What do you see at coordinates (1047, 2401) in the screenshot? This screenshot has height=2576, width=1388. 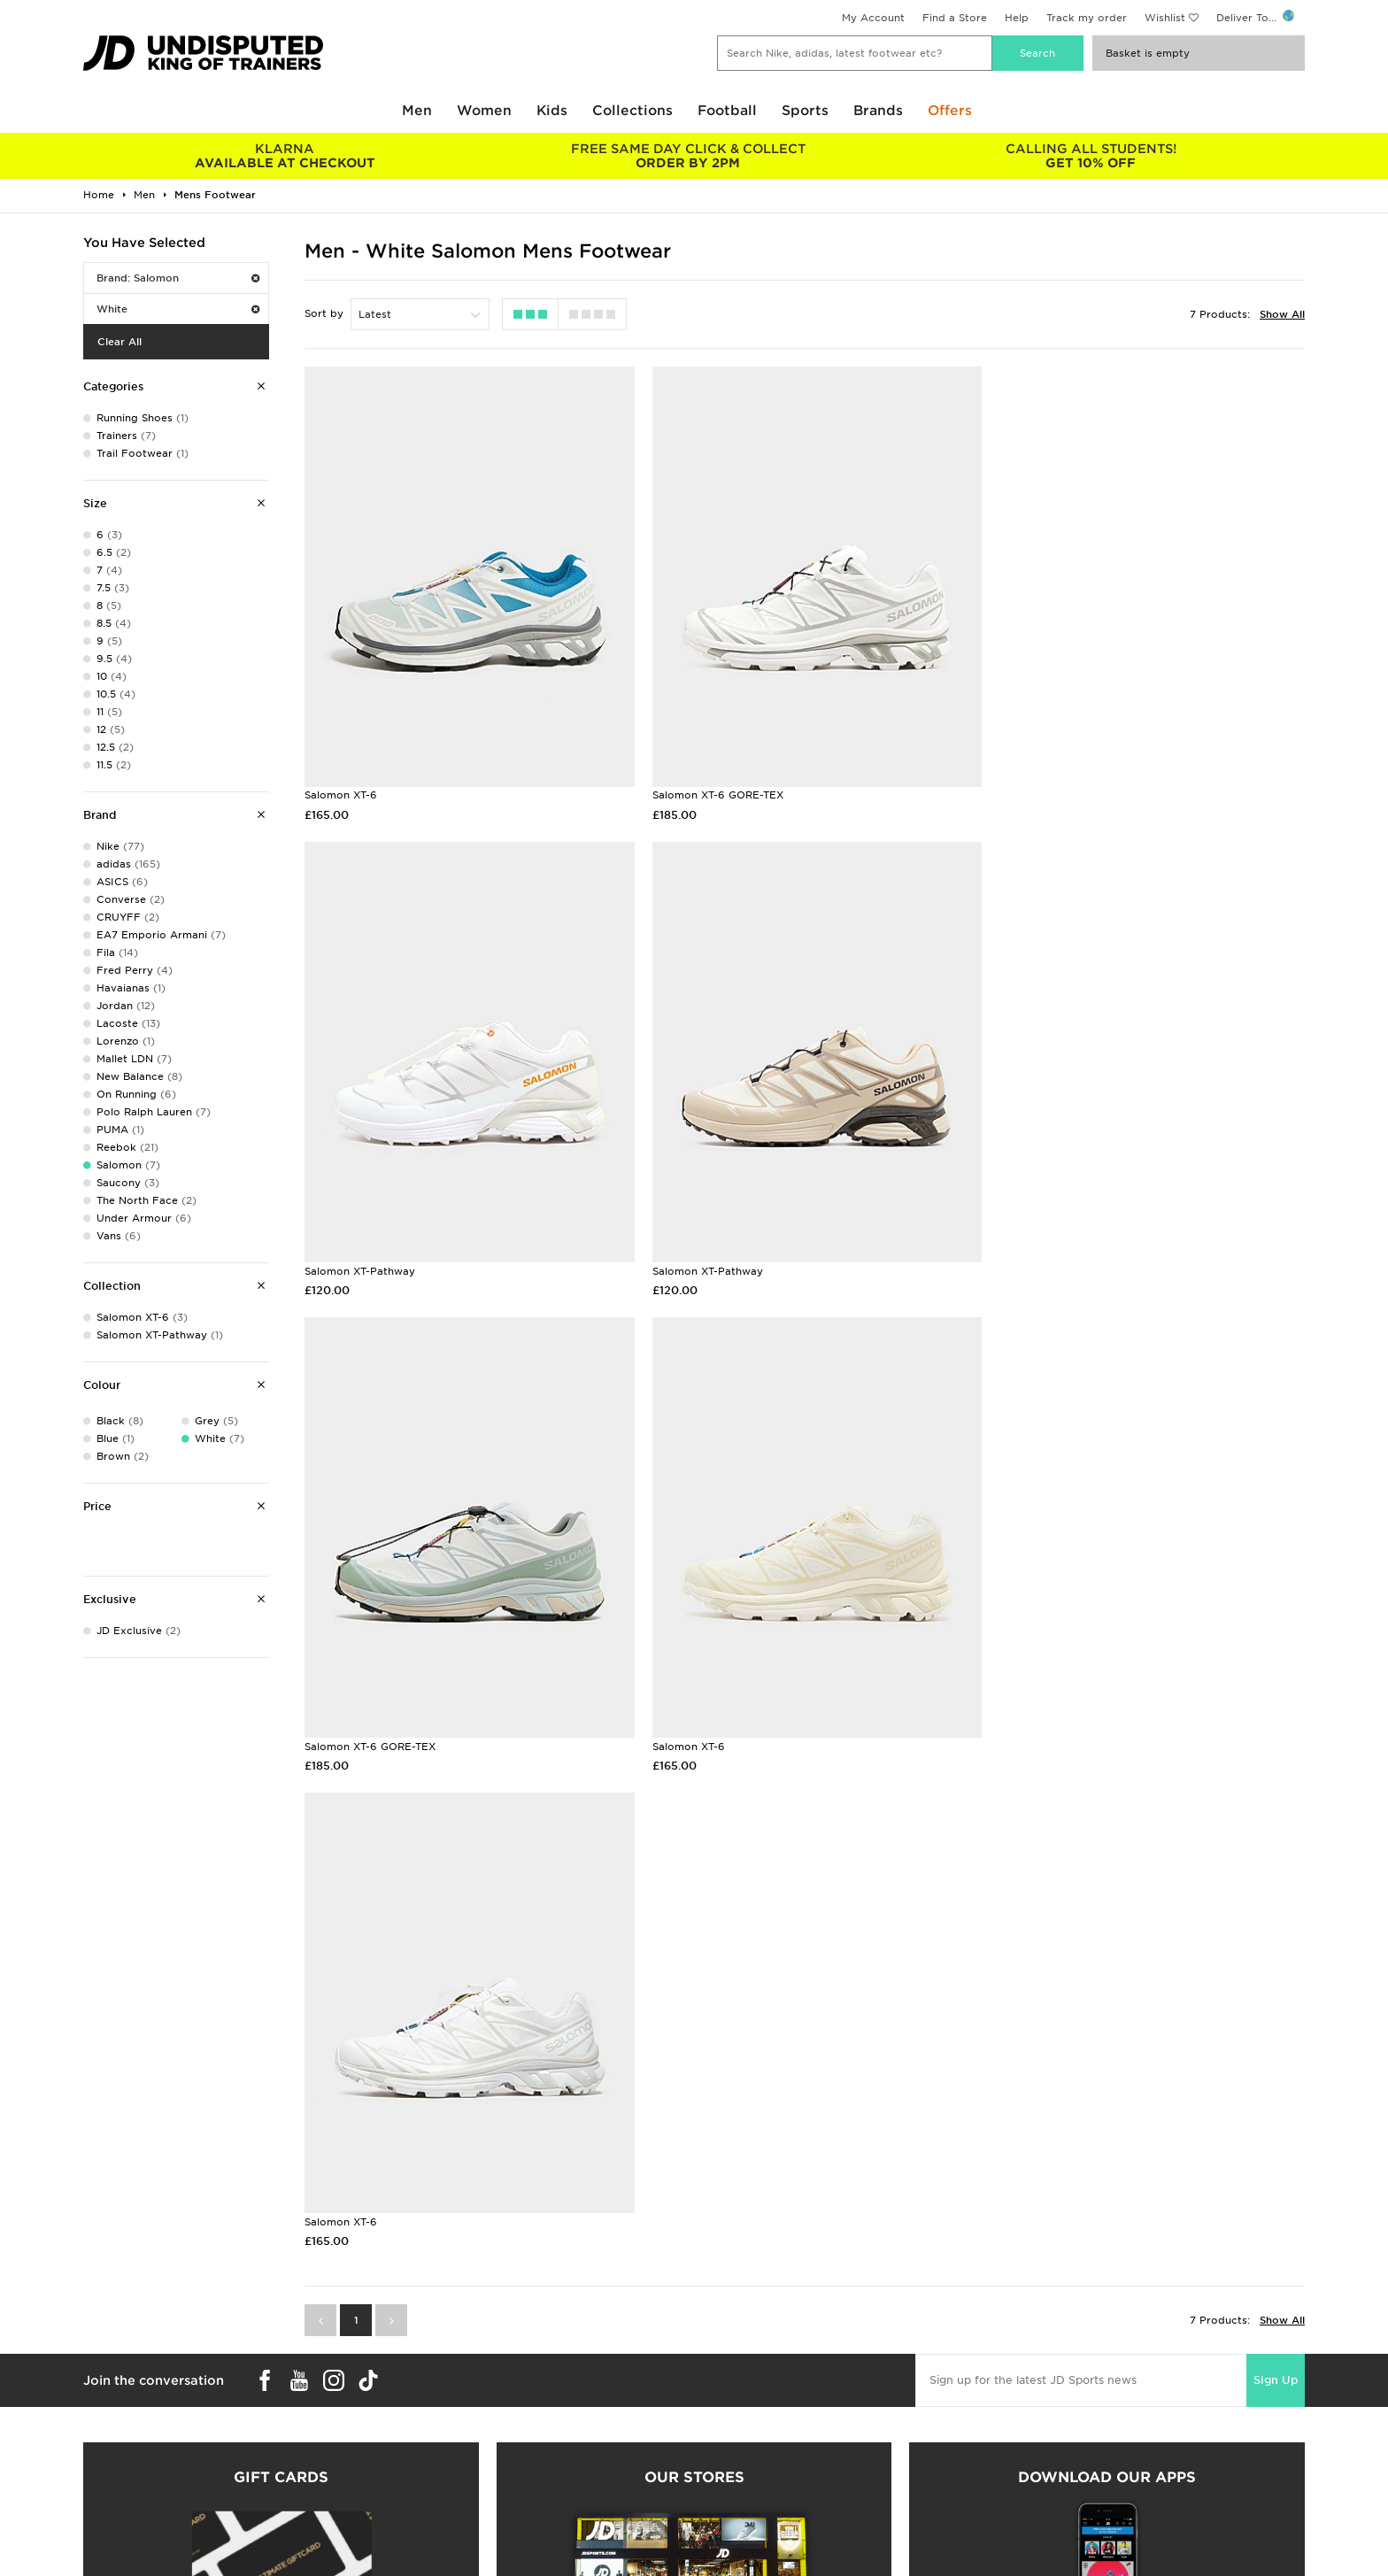 I see `Privacy & Cookies` at bounding box center [1047, 2401].